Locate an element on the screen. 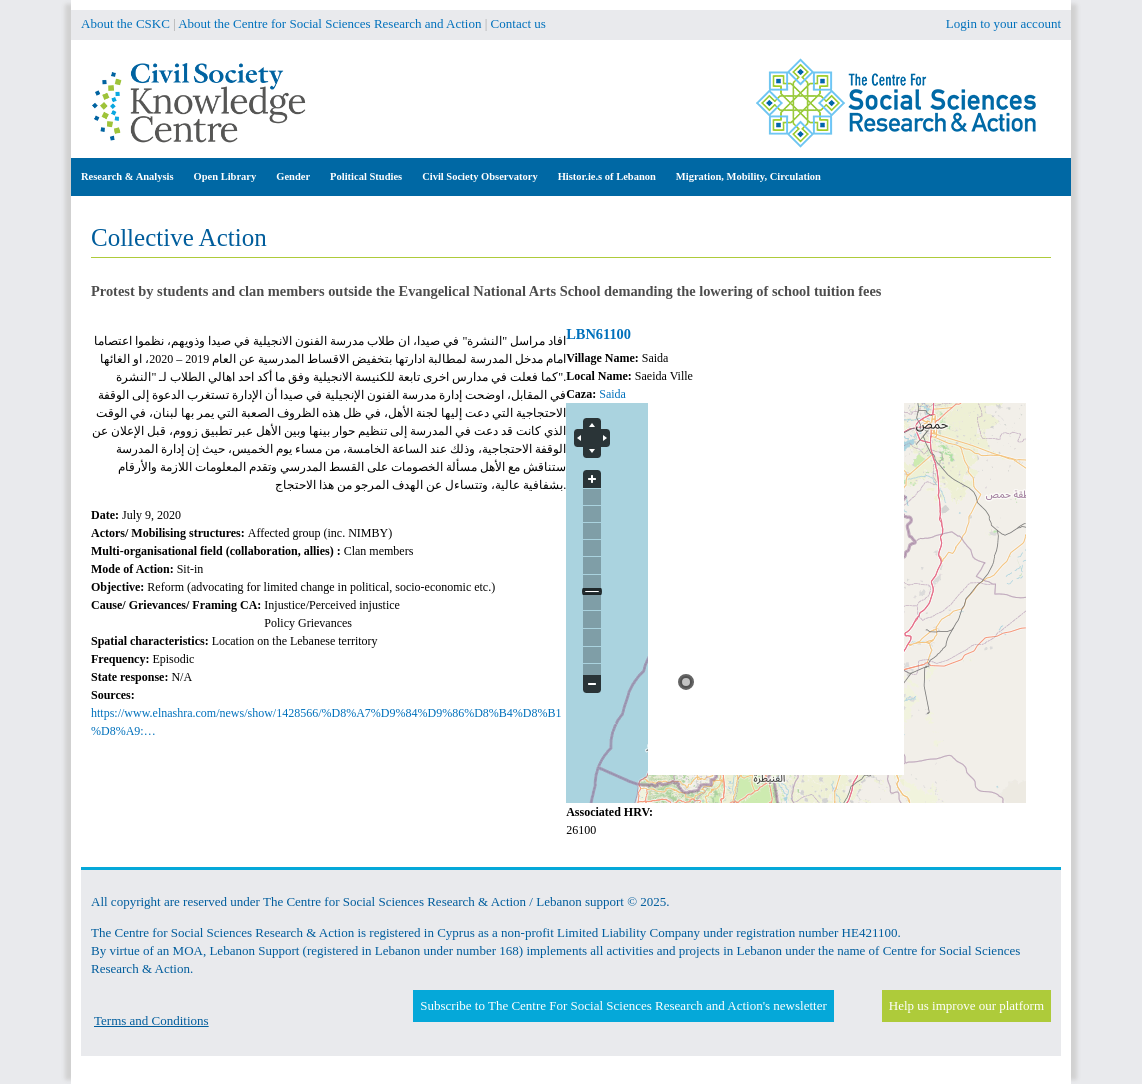 This screenshot has height=1084, width=1142. About the CSKC is located at coordinates (125, 23).